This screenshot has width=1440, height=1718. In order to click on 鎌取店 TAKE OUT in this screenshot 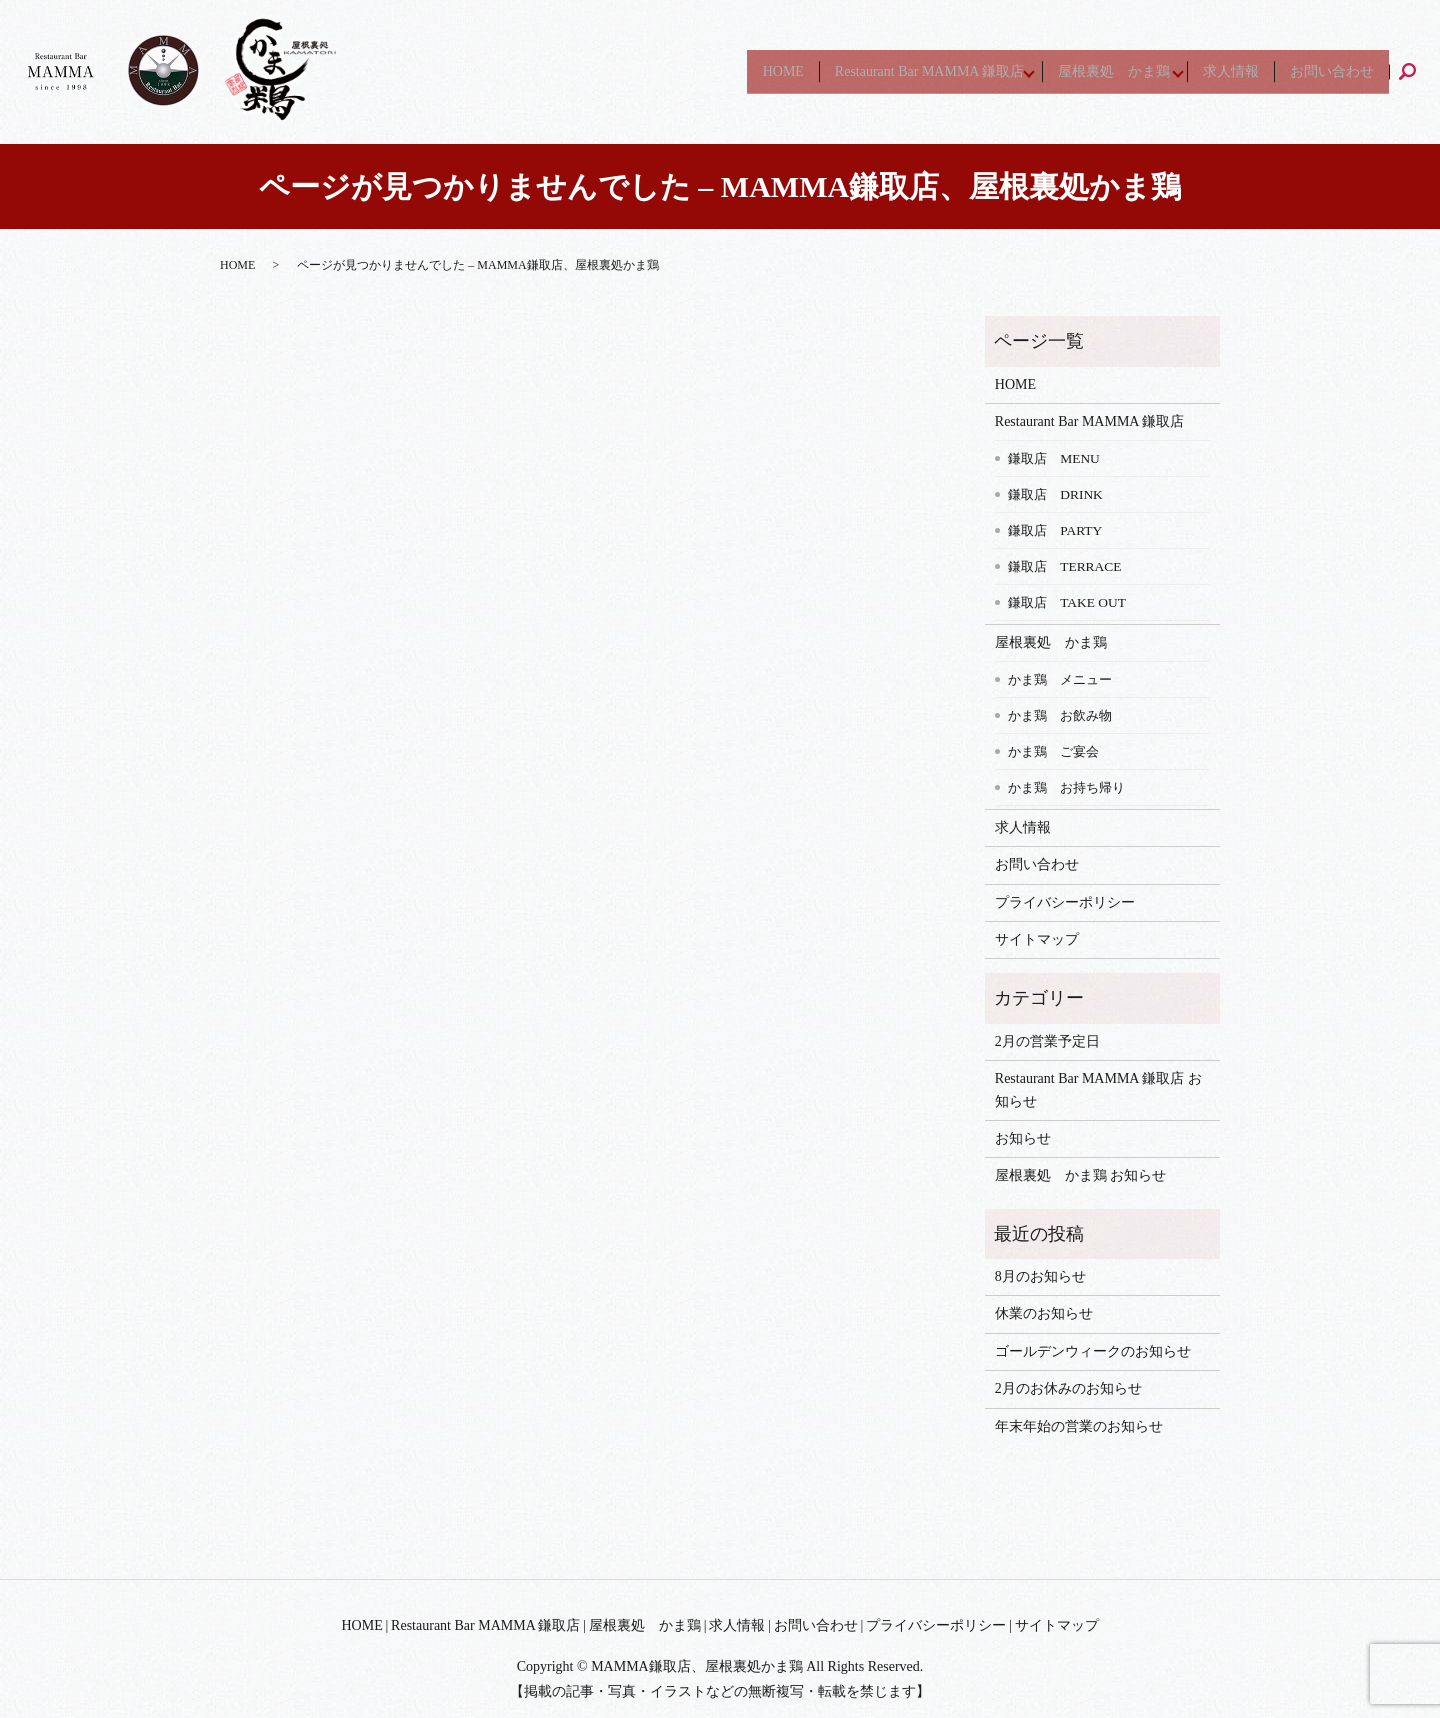, I will do `click(1067, 602)`.